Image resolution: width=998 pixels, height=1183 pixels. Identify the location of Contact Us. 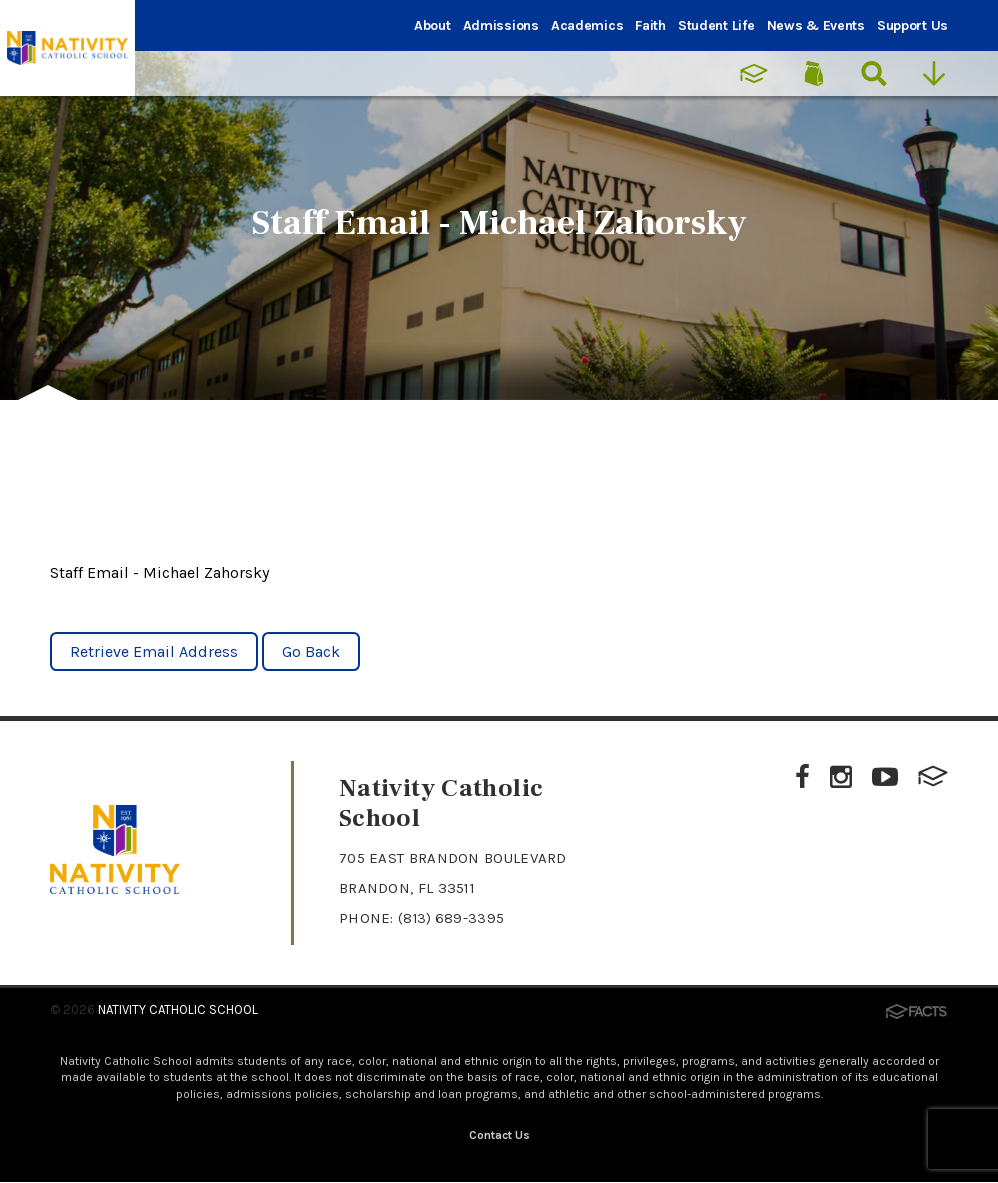
(499, 1136).